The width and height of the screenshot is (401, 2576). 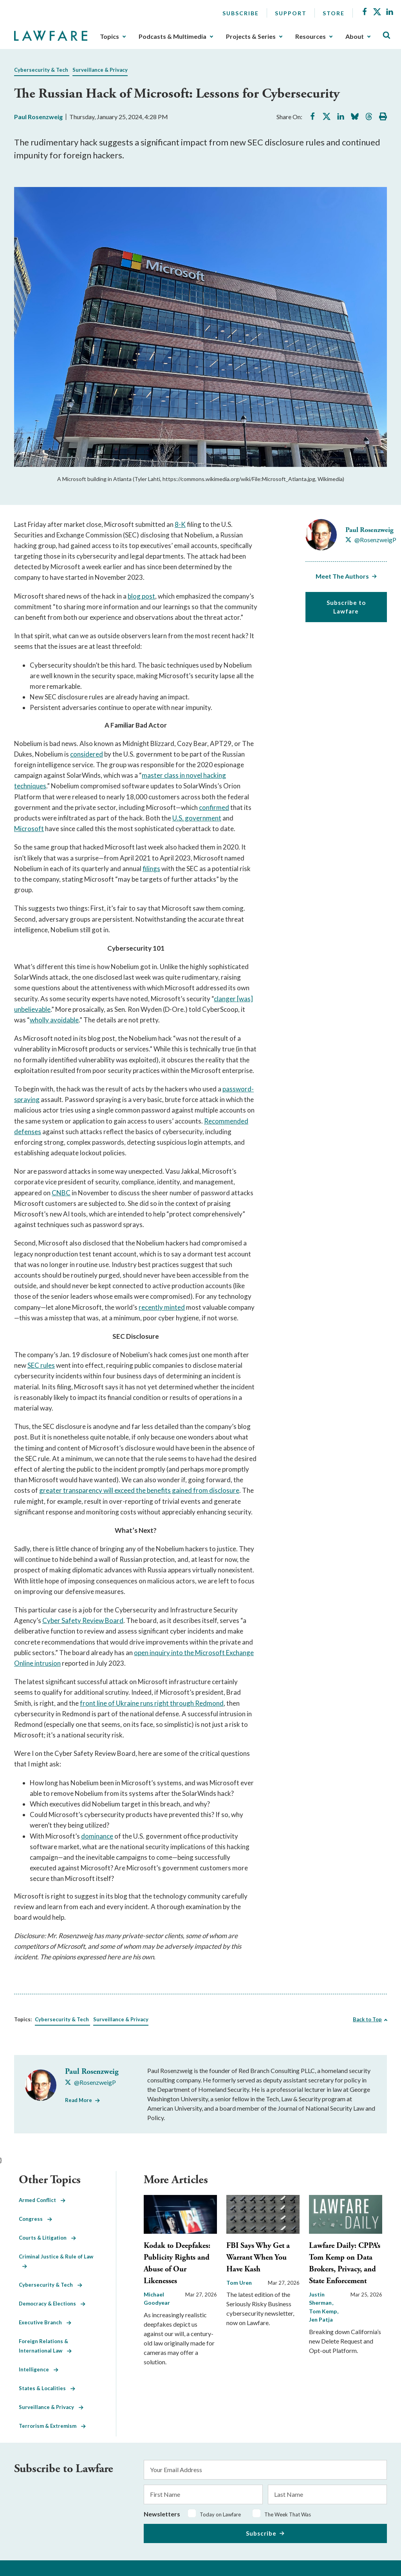 I want to click on [Toggle Site Search], so click(x=386, y=35).